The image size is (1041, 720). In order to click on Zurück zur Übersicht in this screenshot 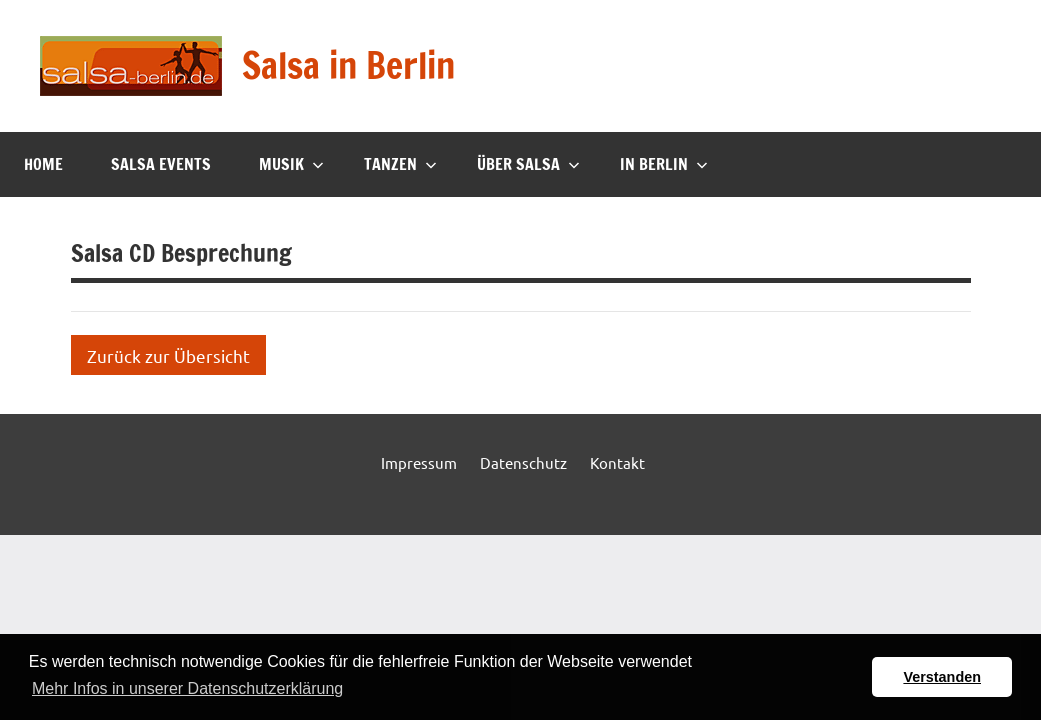, I will do `click(168, 354)`.